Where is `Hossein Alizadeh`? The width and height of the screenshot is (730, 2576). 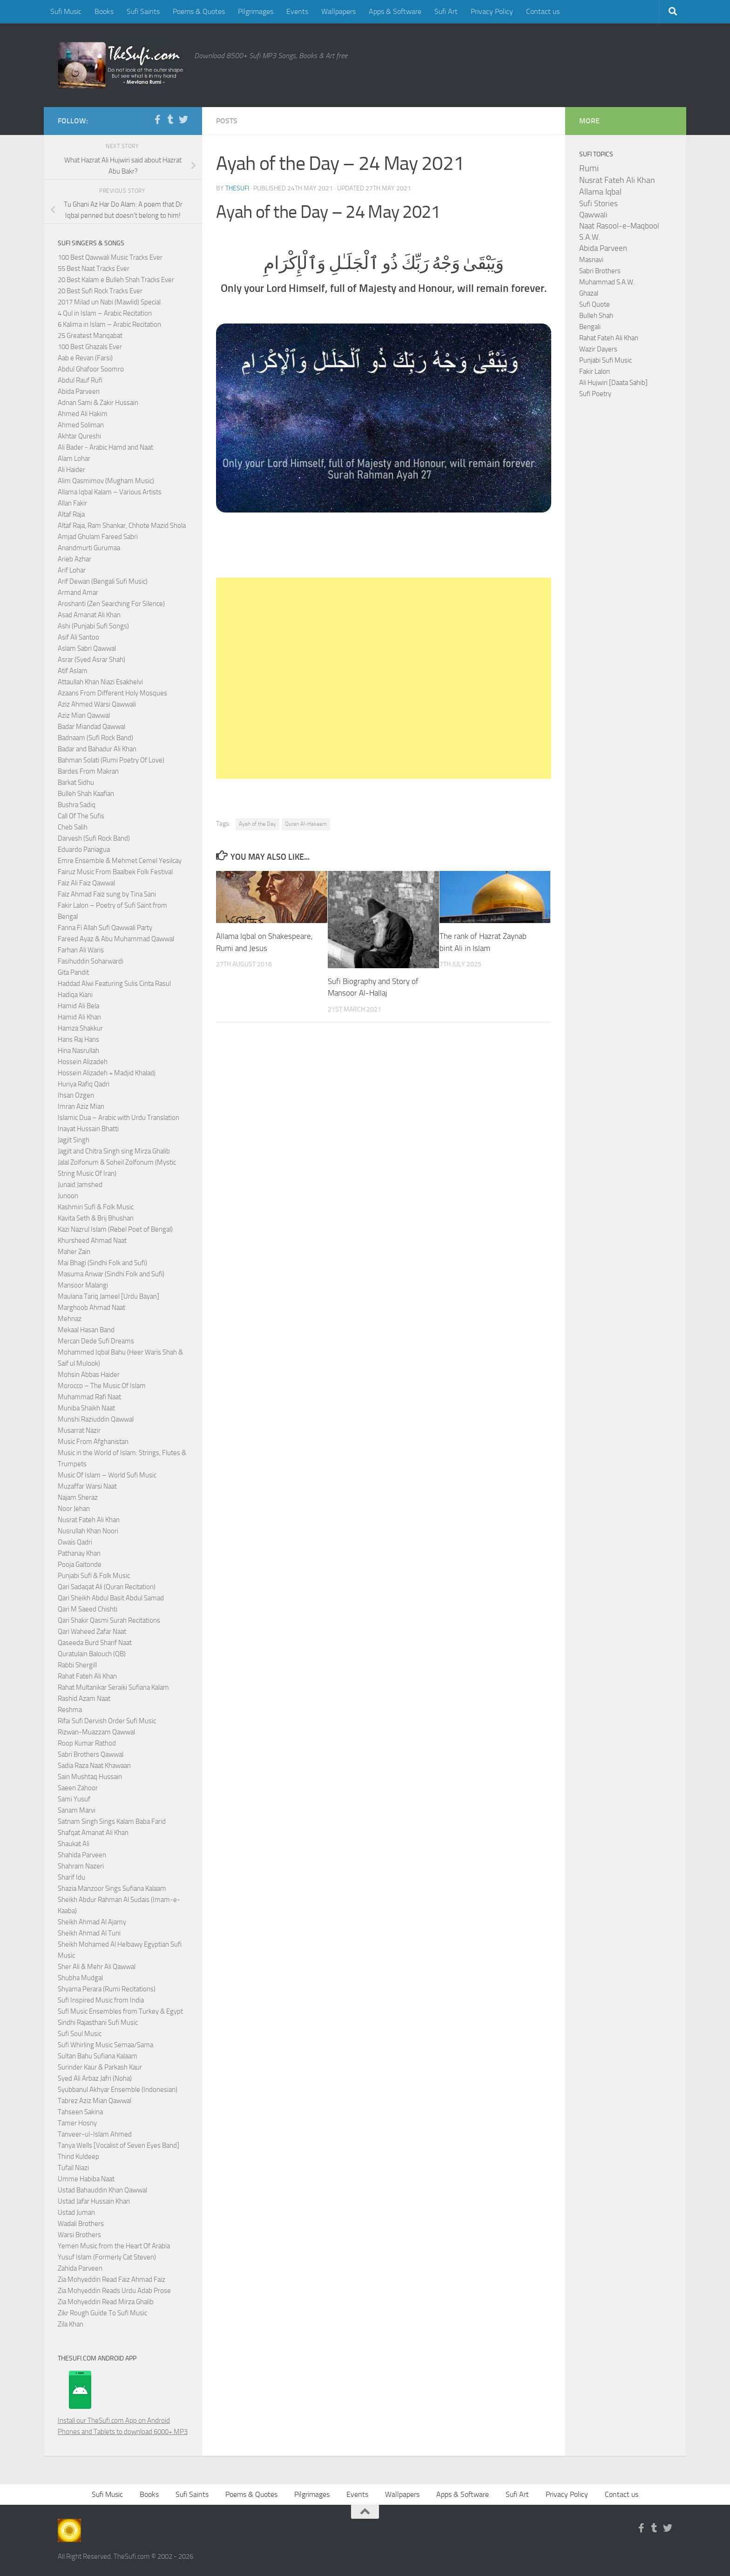
Hossein Alizadeh is located at coordinates (83, 1062).